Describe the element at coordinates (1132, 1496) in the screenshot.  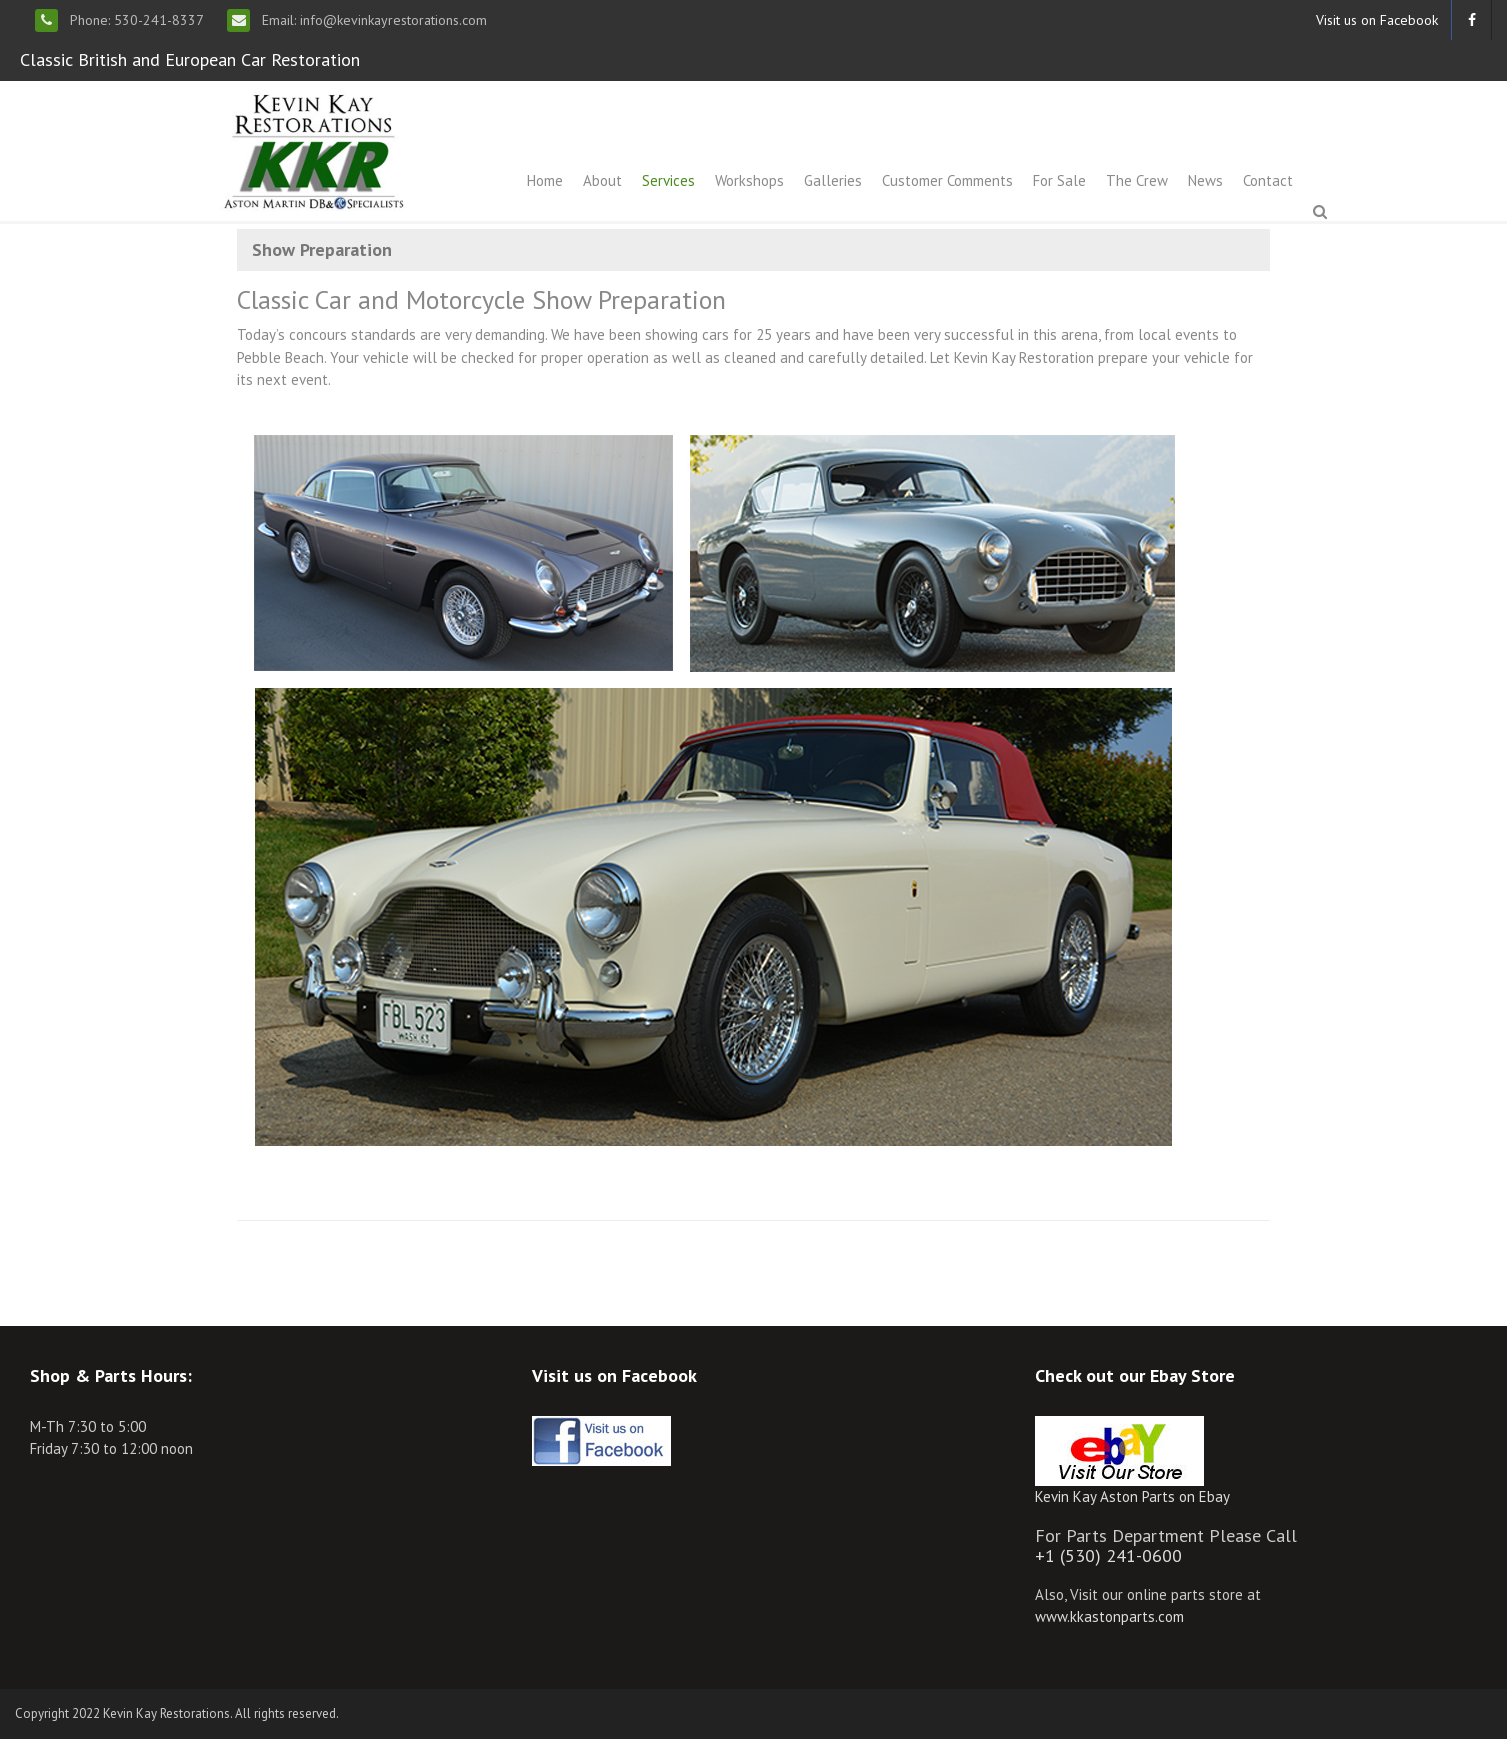
I see `Kevin Kay Aston Parts on Ebay` at that location.